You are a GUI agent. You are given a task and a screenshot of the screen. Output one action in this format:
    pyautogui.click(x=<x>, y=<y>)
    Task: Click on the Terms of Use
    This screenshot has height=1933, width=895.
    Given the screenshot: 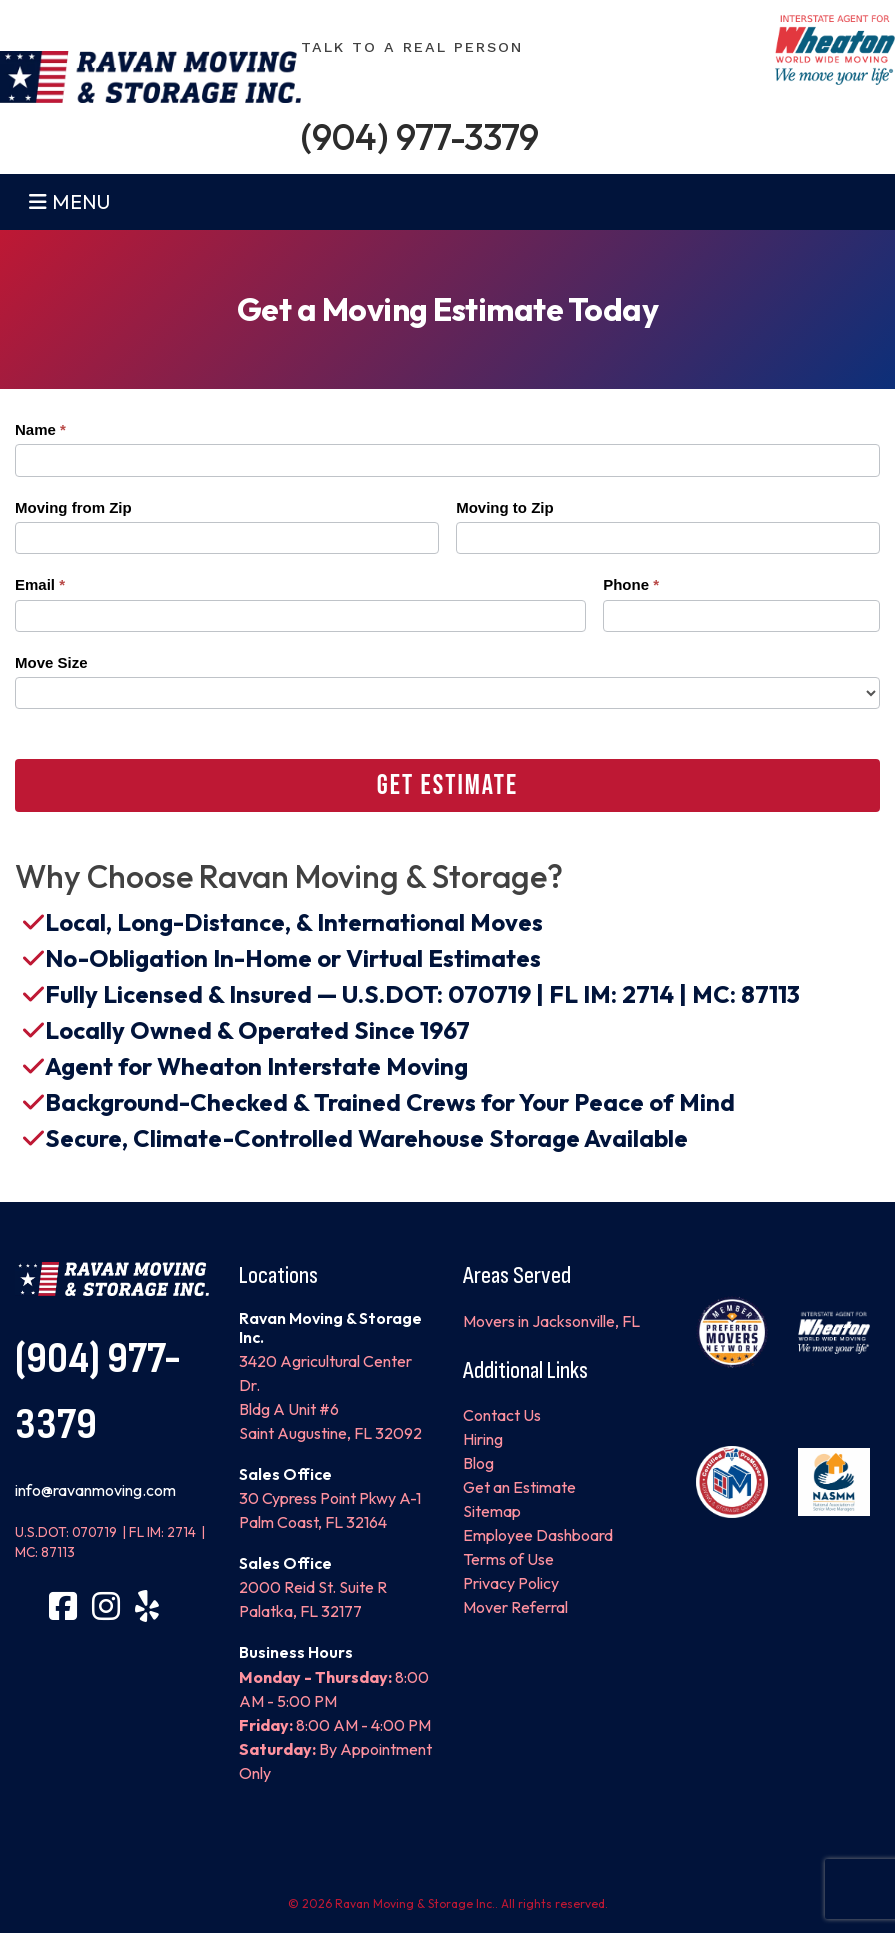 What is the action you would take?
    pyautogui.click(x=508, y=1559)
    